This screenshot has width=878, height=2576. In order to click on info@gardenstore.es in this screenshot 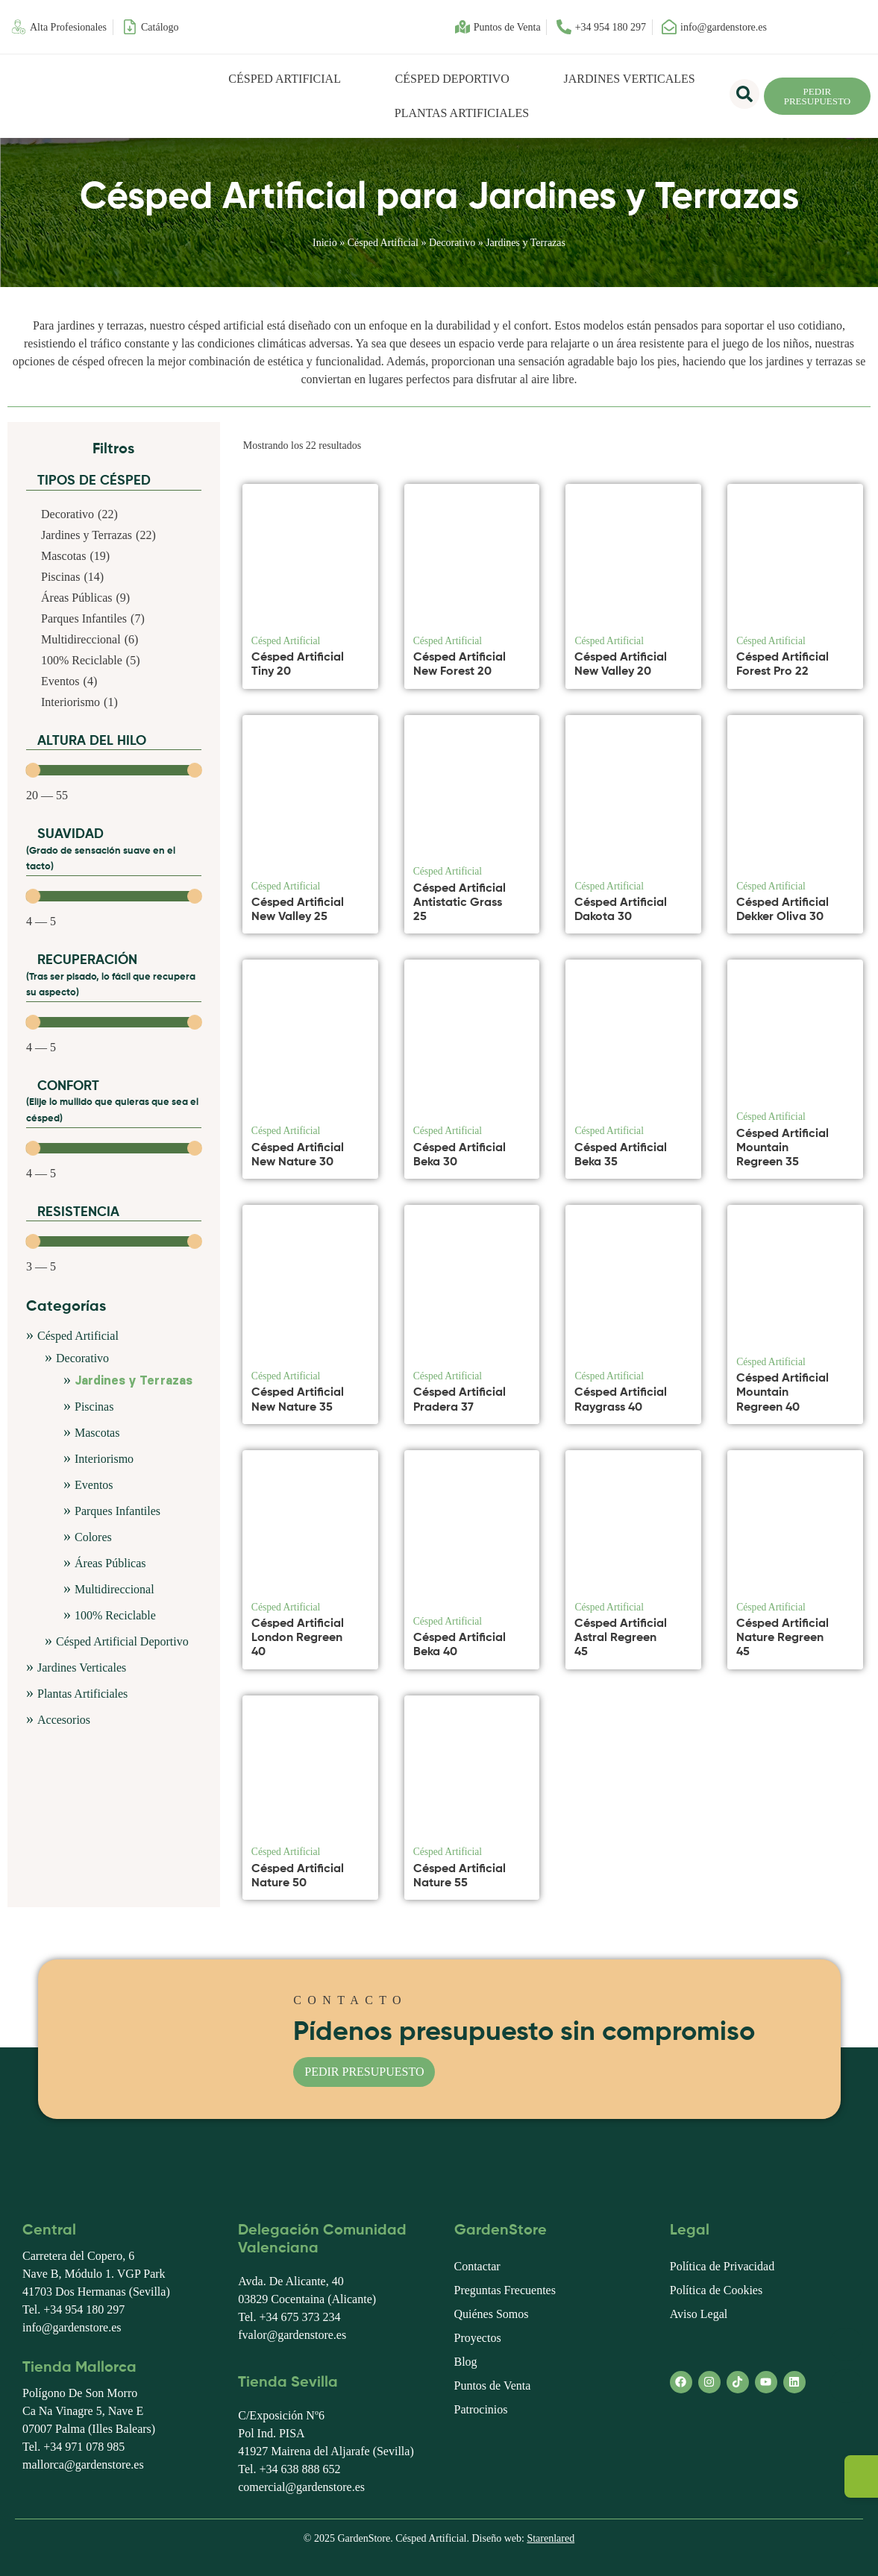, I will do `click(71, 2327)`.